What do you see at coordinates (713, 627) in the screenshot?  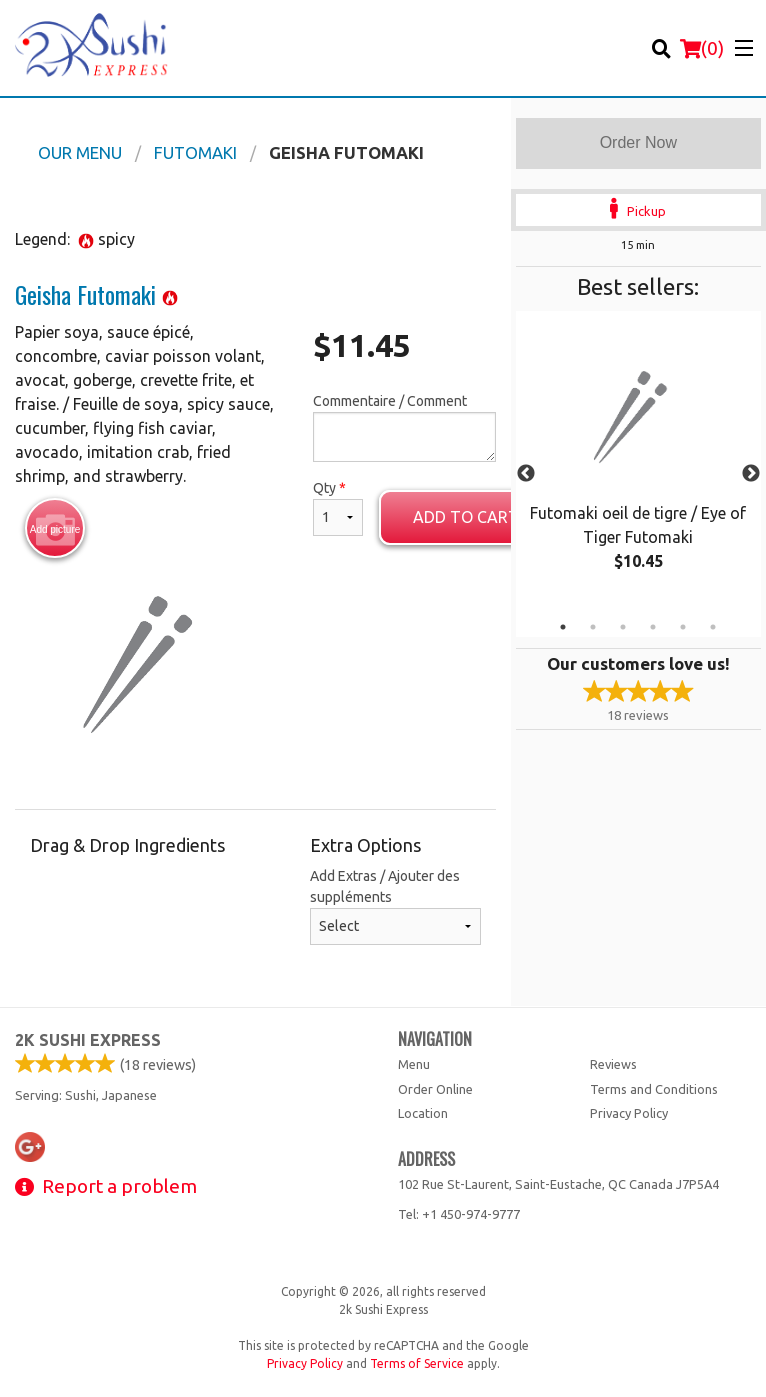 I see `6 [tab]` at bounding box center [713, 627].